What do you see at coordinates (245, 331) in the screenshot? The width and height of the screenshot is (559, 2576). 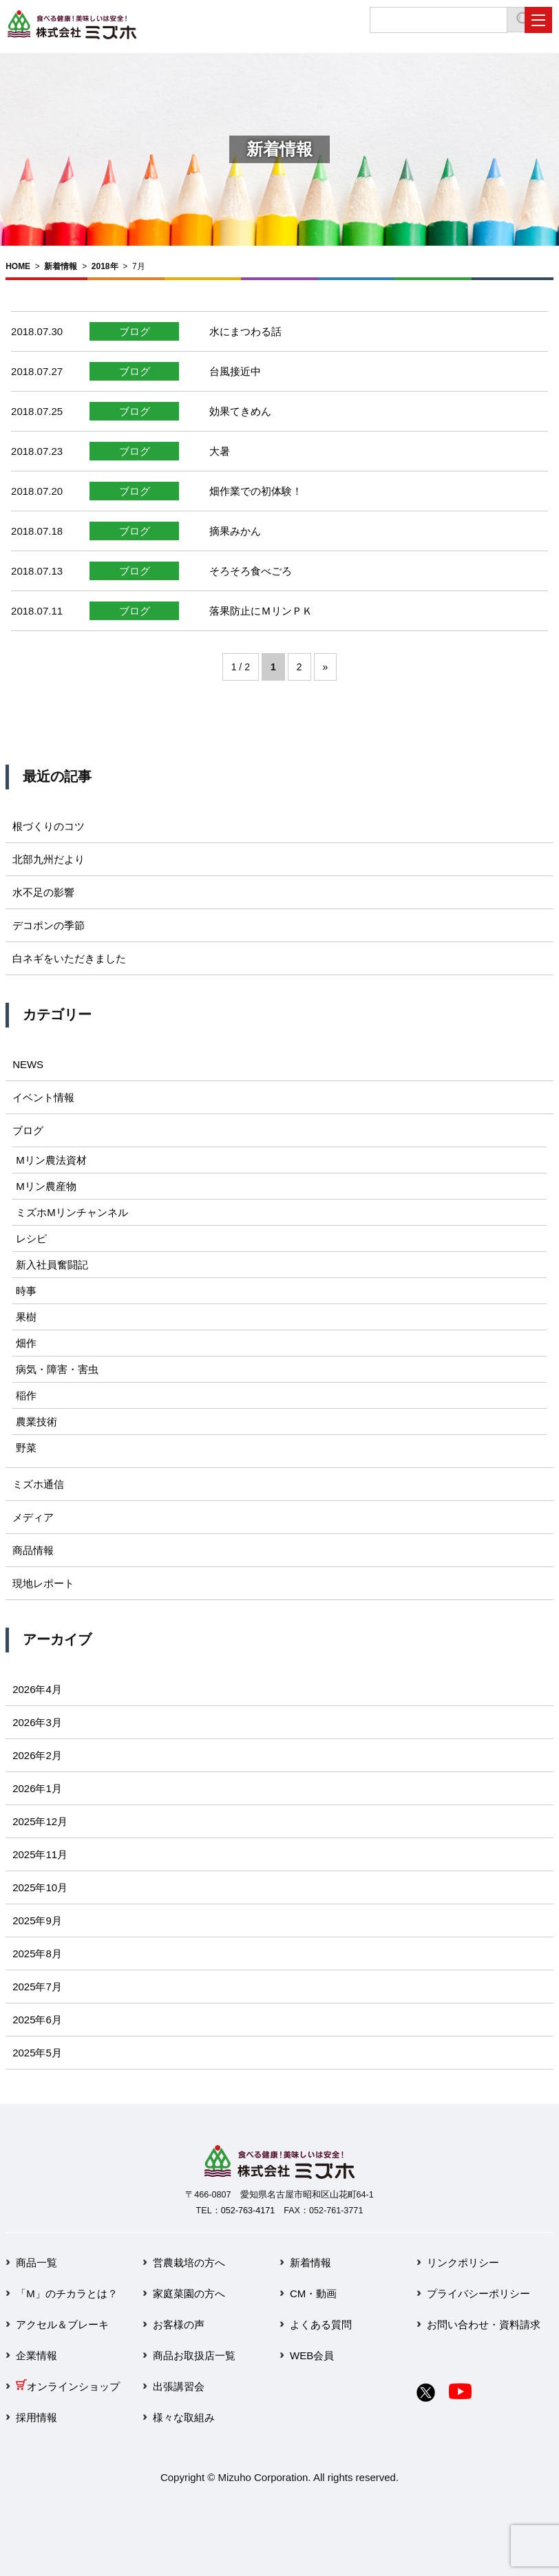 I see `水にまつわる話` at bounding box center [245, 331].